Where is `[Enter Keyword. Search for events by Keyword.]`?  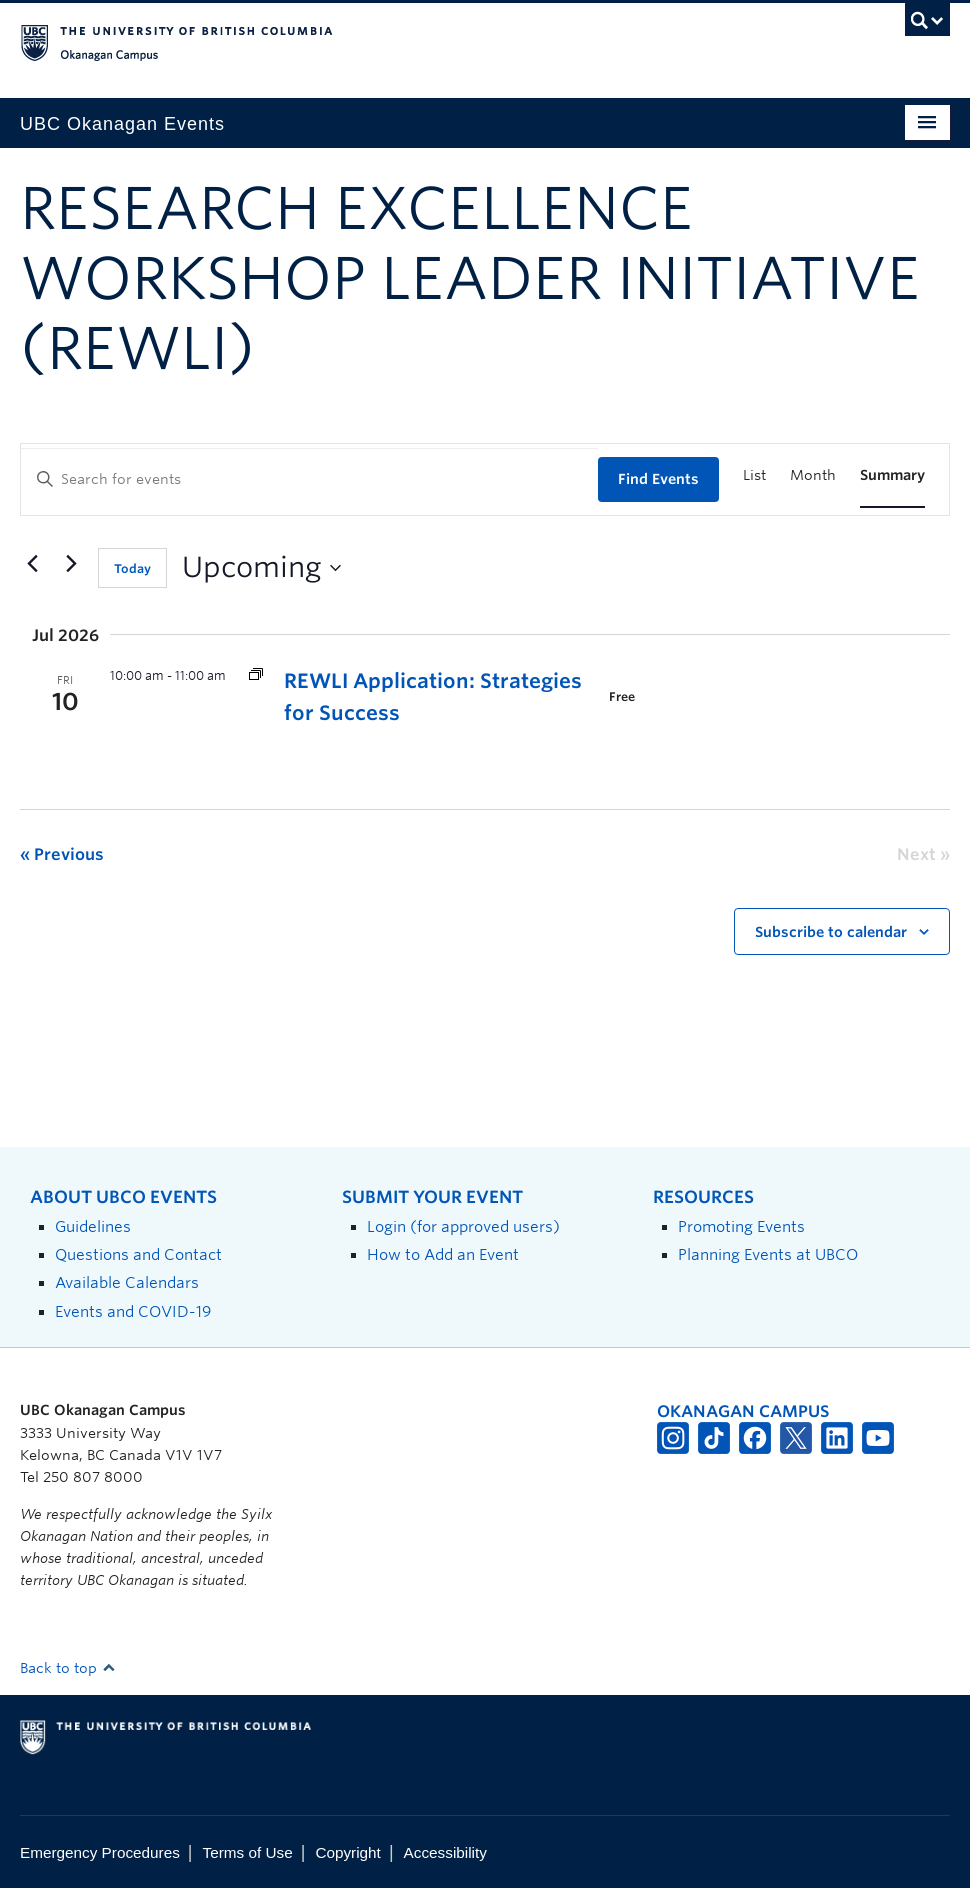
[Enter Keyword. Search for events by Keyword.] is located at coordinates (309, 479).